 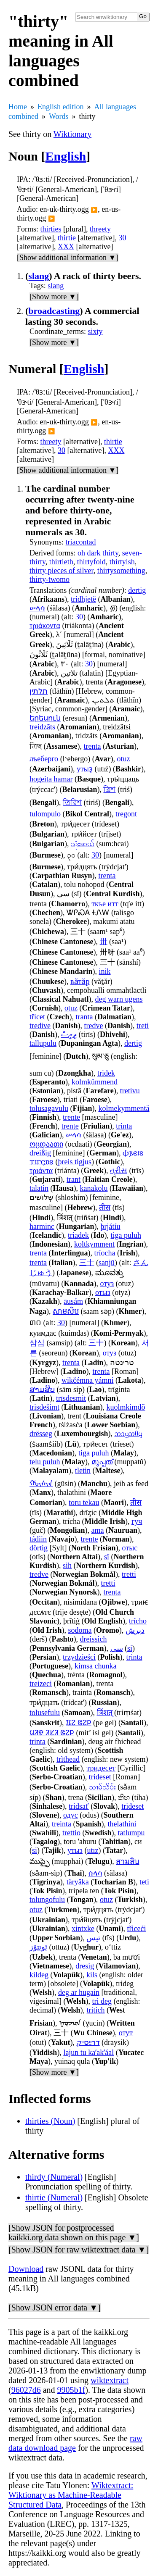 I want to click on tridsať, so click(x=79, y=1806).